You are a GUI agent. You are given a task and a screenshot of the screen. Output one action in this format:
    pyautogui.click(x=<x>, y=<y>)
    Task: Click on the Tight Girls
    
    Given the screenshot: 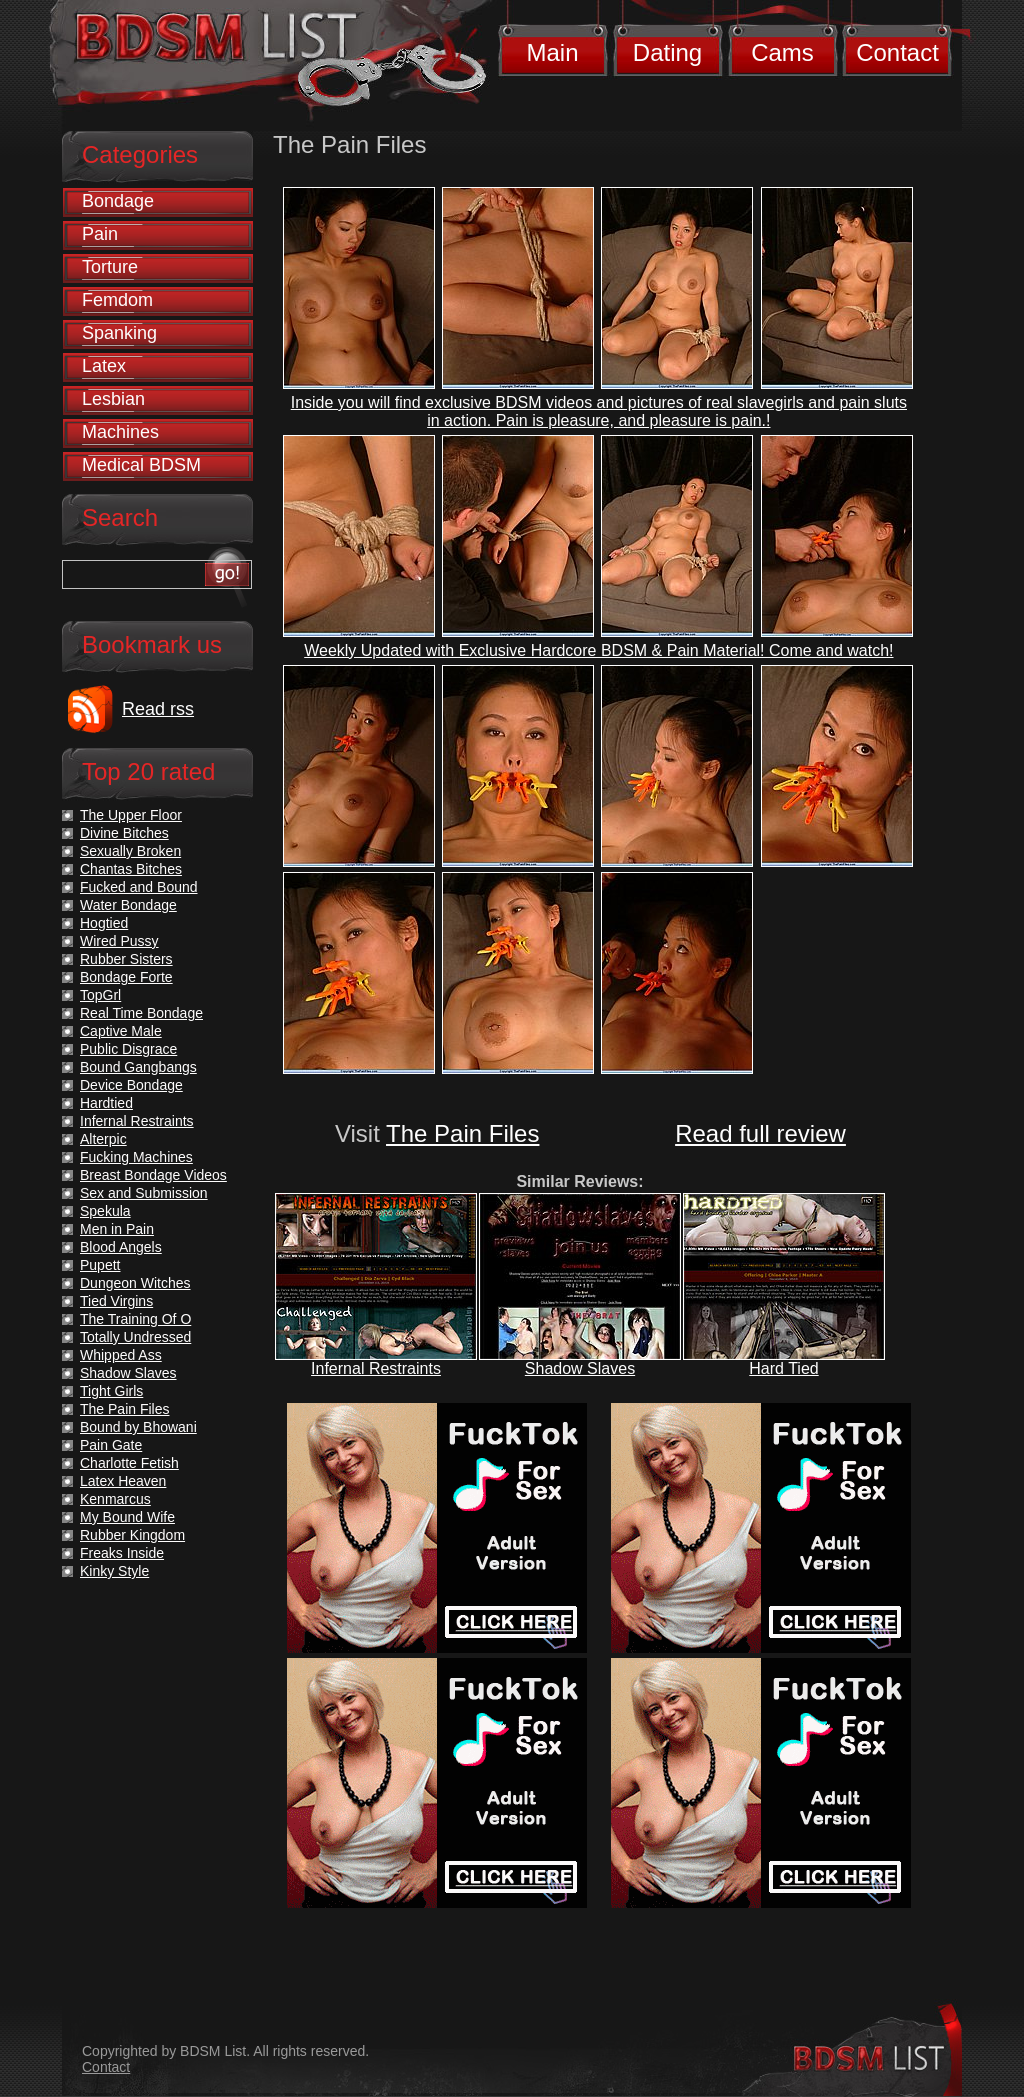 What is the action you would take?
    pyautogui.click(x=111, y=1391)
    